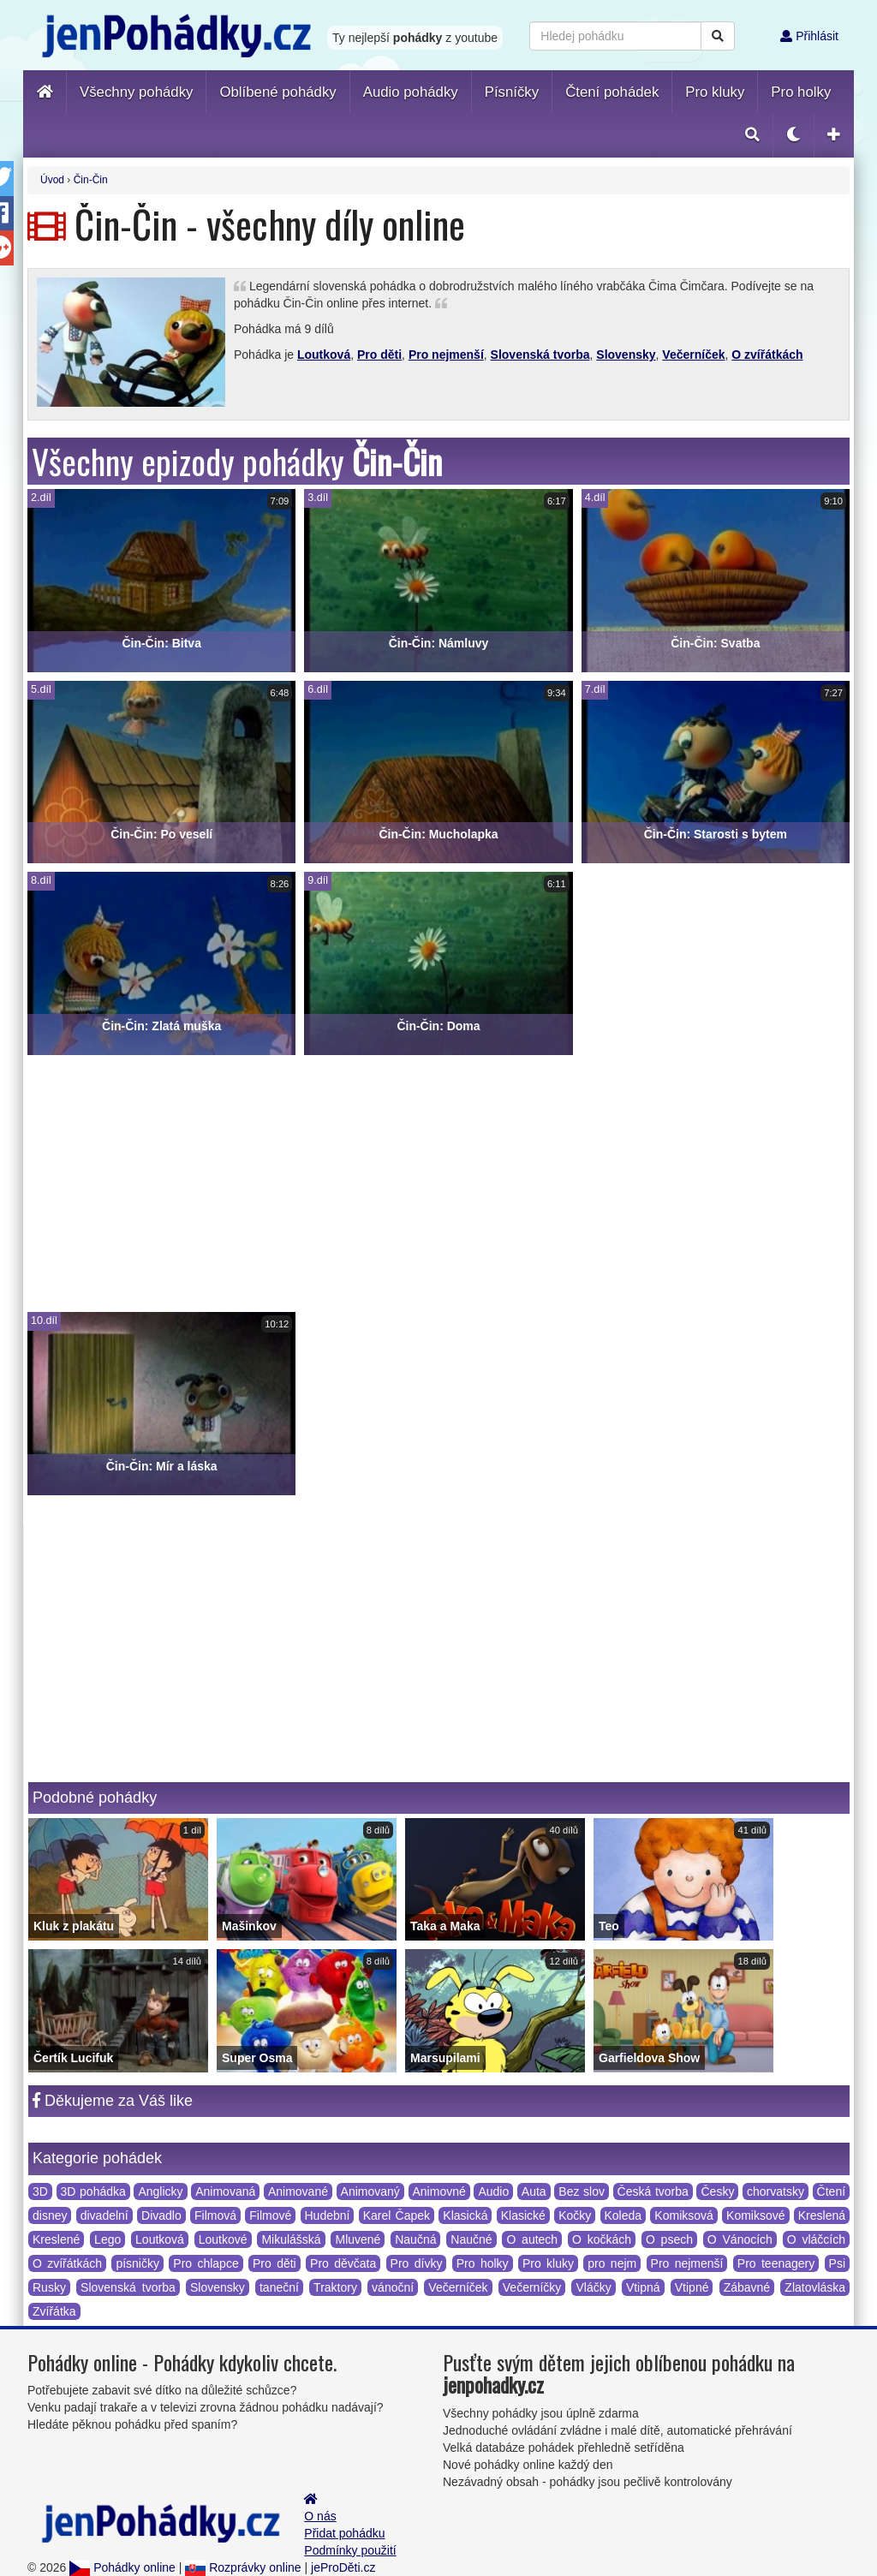  I want to click on taneční, so click(279, 2287).